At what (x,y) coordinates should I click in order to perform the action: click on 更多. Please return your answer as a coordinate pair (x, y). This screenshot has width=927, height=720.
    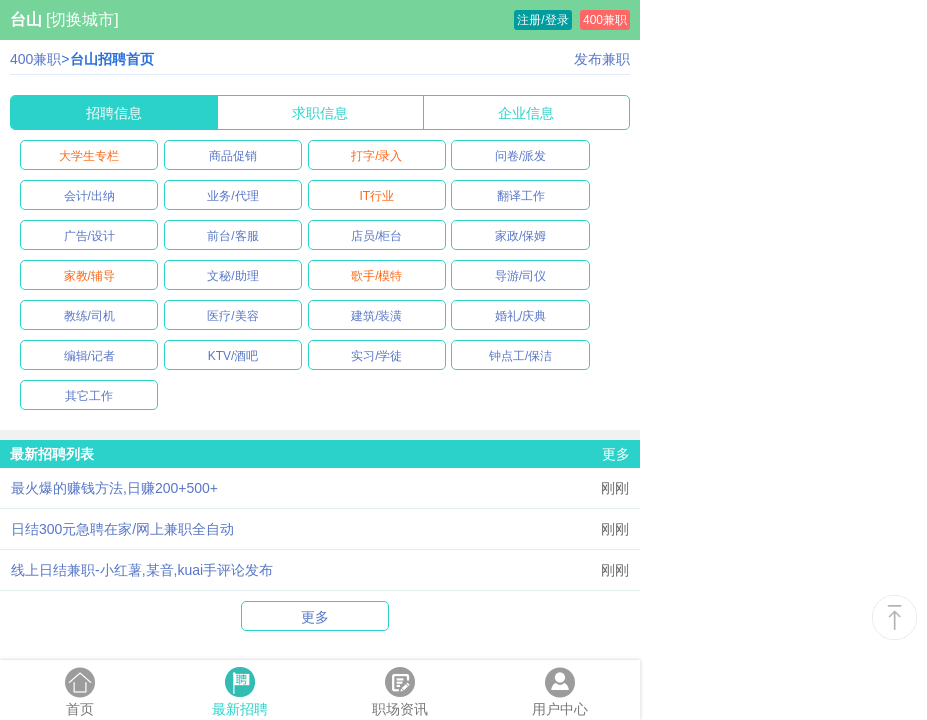
    Looking at the image, I should click on (616, 454).